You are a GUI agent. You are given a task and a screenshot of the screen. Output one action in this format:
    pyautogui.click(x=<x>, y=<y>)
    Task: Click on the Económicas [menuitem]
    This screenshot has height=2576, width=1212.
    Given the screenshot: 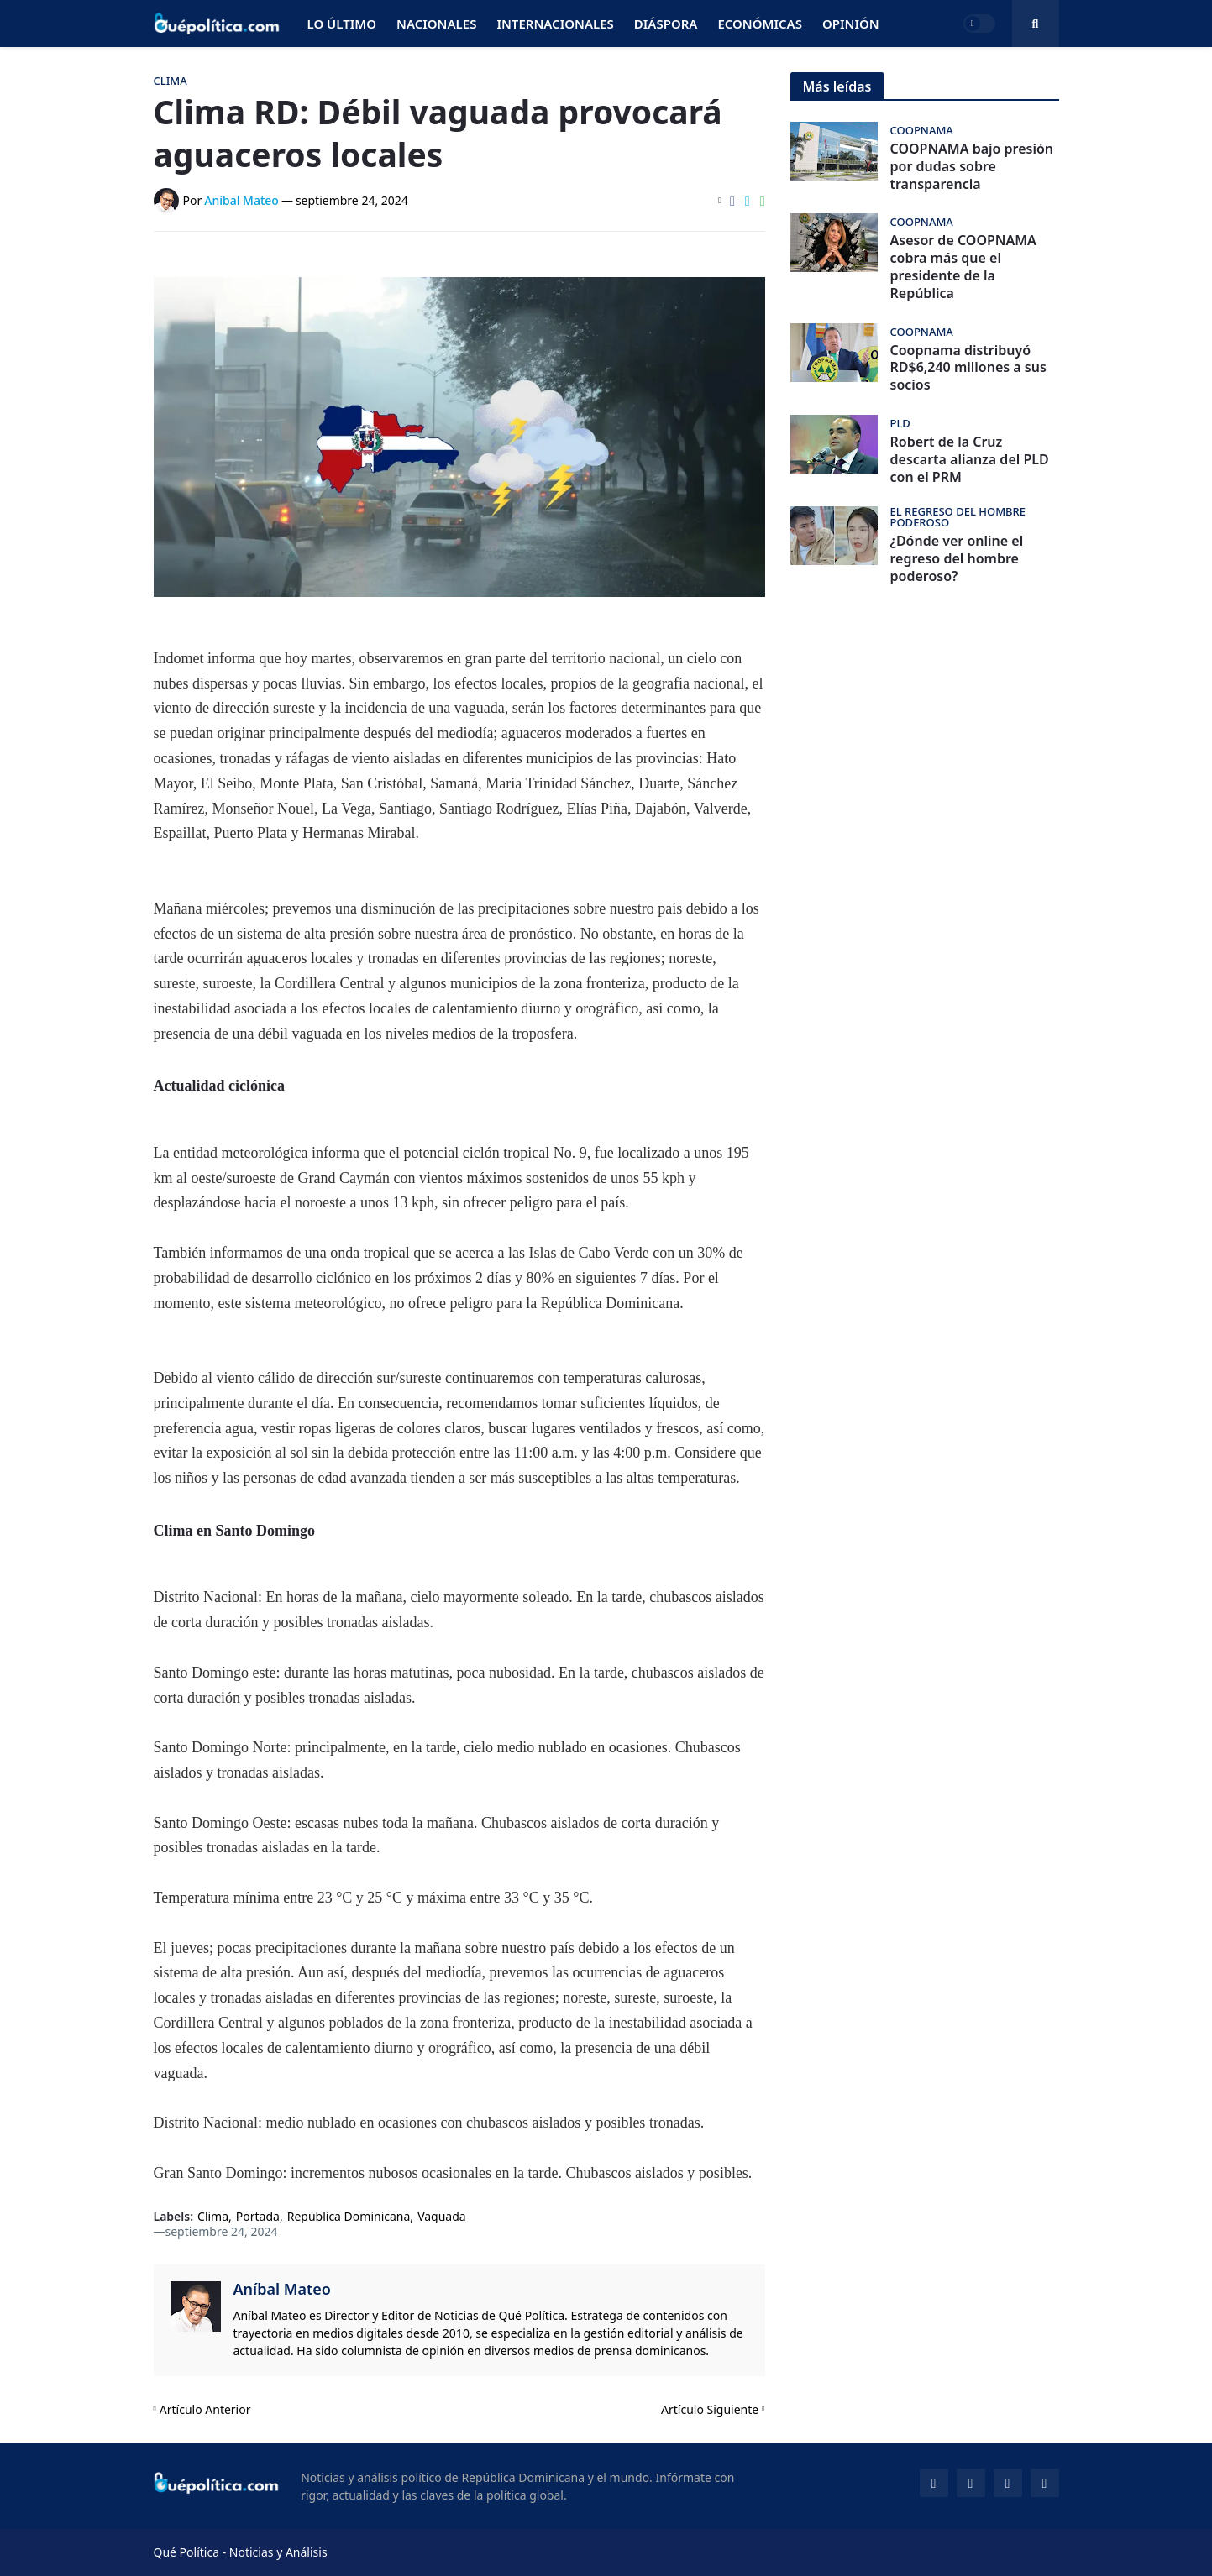 What is the action you would take?
    pyautogui.click(x=759, y=23)
    